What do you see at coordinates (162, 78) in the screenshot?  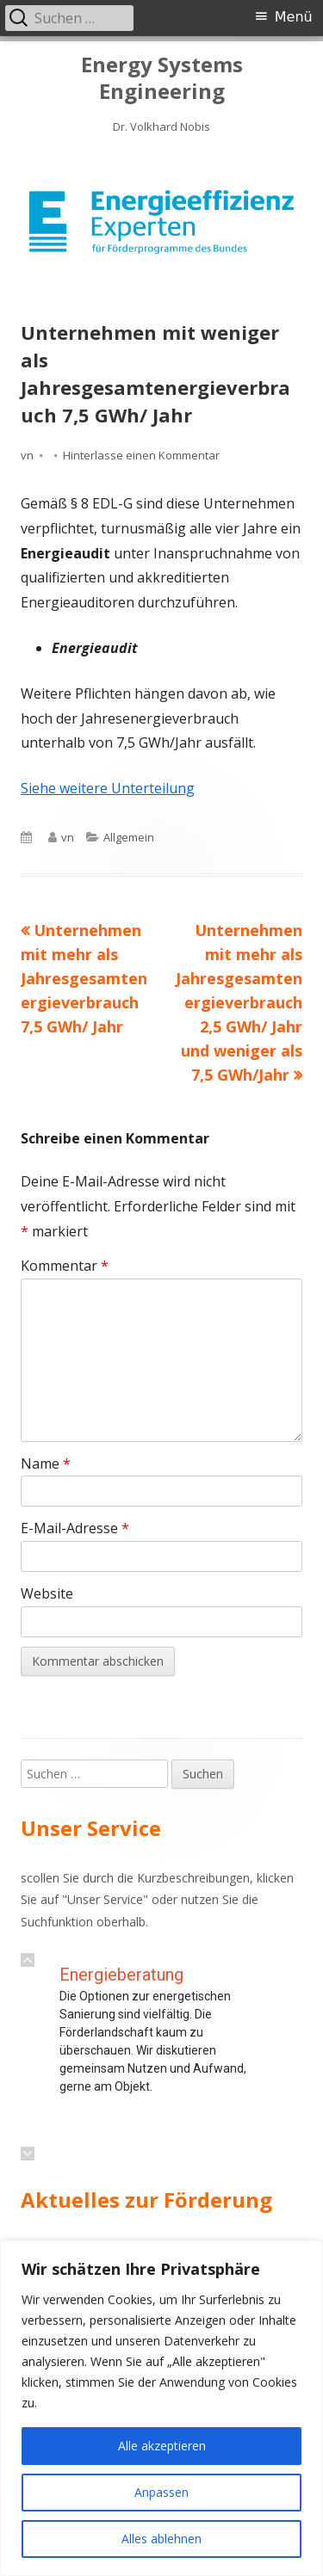 I see `Energy Systems Engineering` at bounding box center [162, 78].